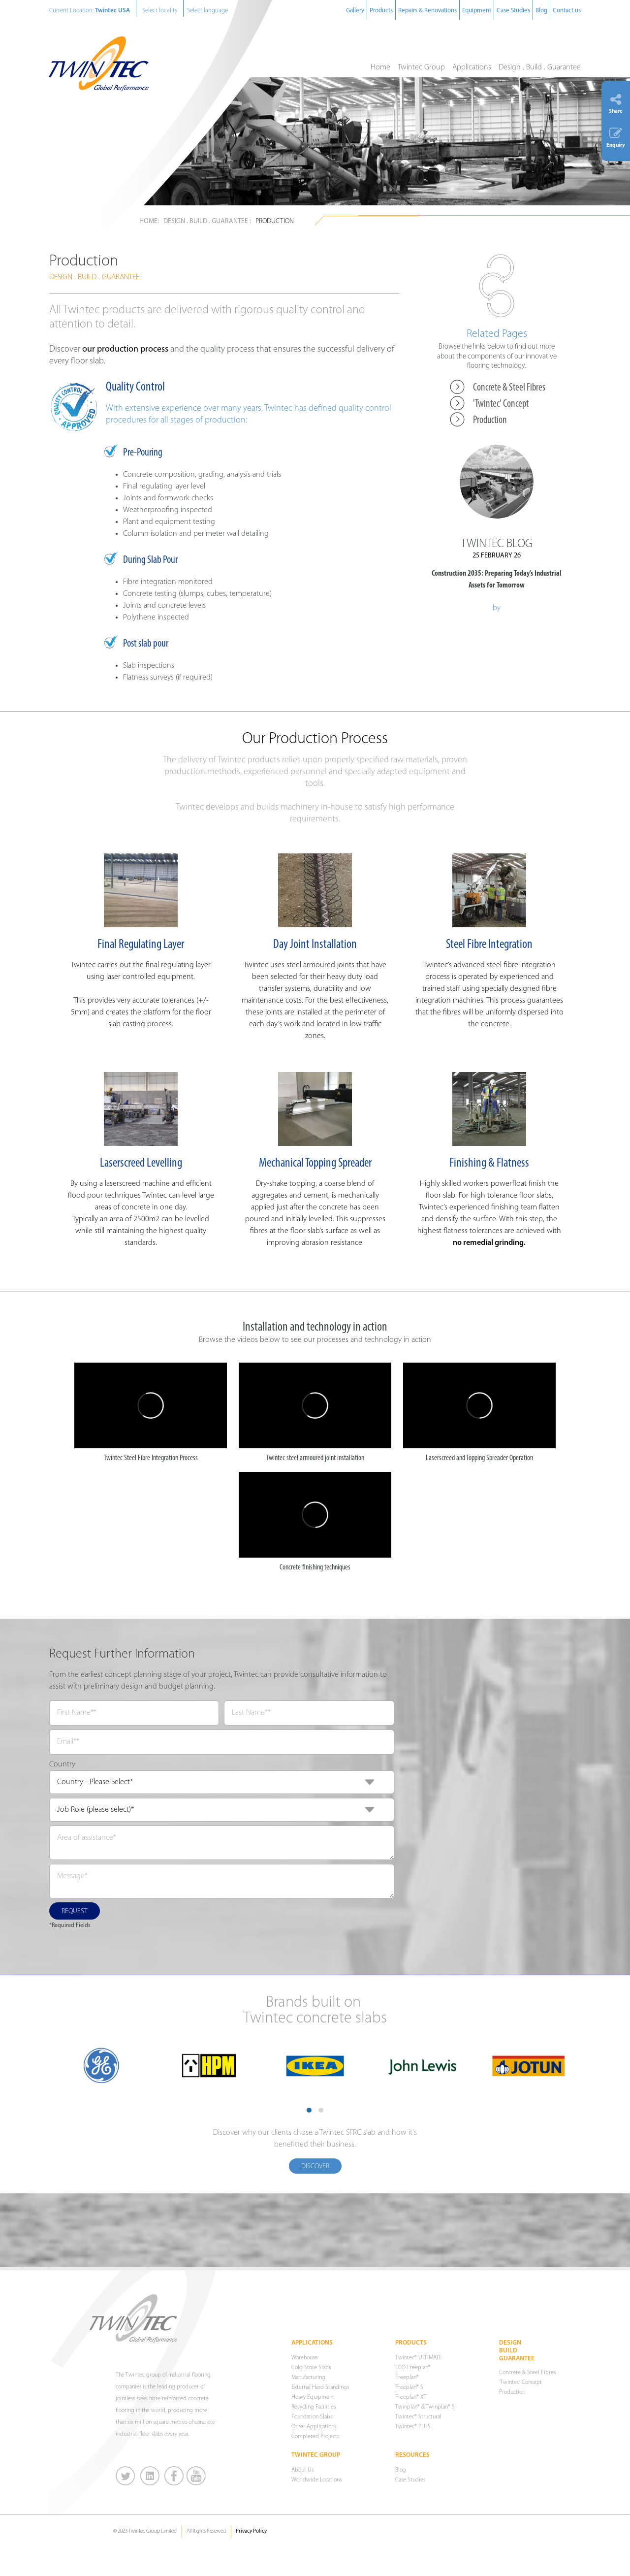 The height and width of the screenshot is (2576, 630). What do you see at coordinates (476, 10) in the screenshot?
I see `Equipment` at bounding box center [476, 10].